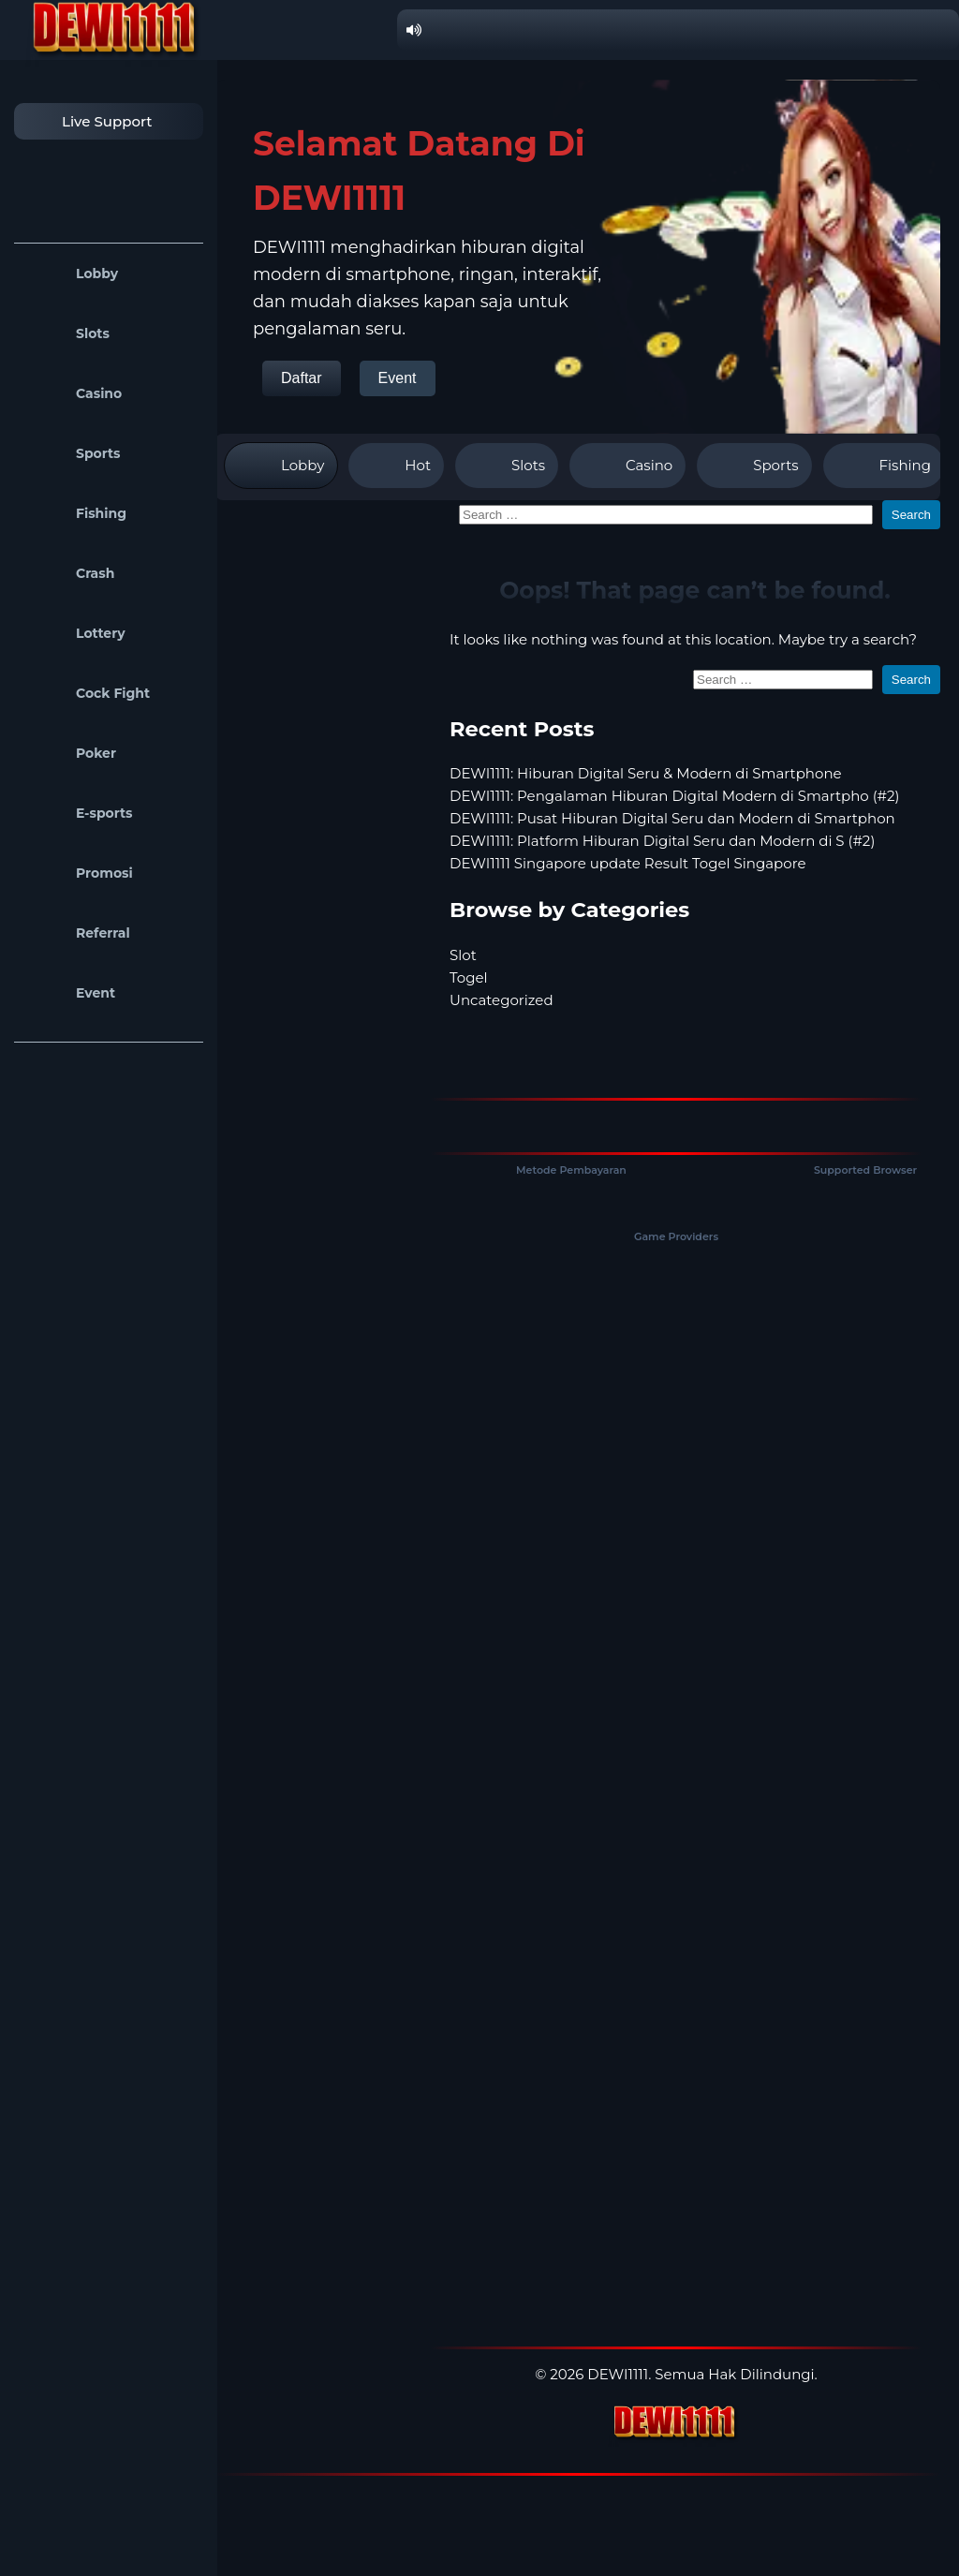  What do you see at coordinates (72, 453) in the screenshot?
I see `Sports` at bounding box center [72, 453].